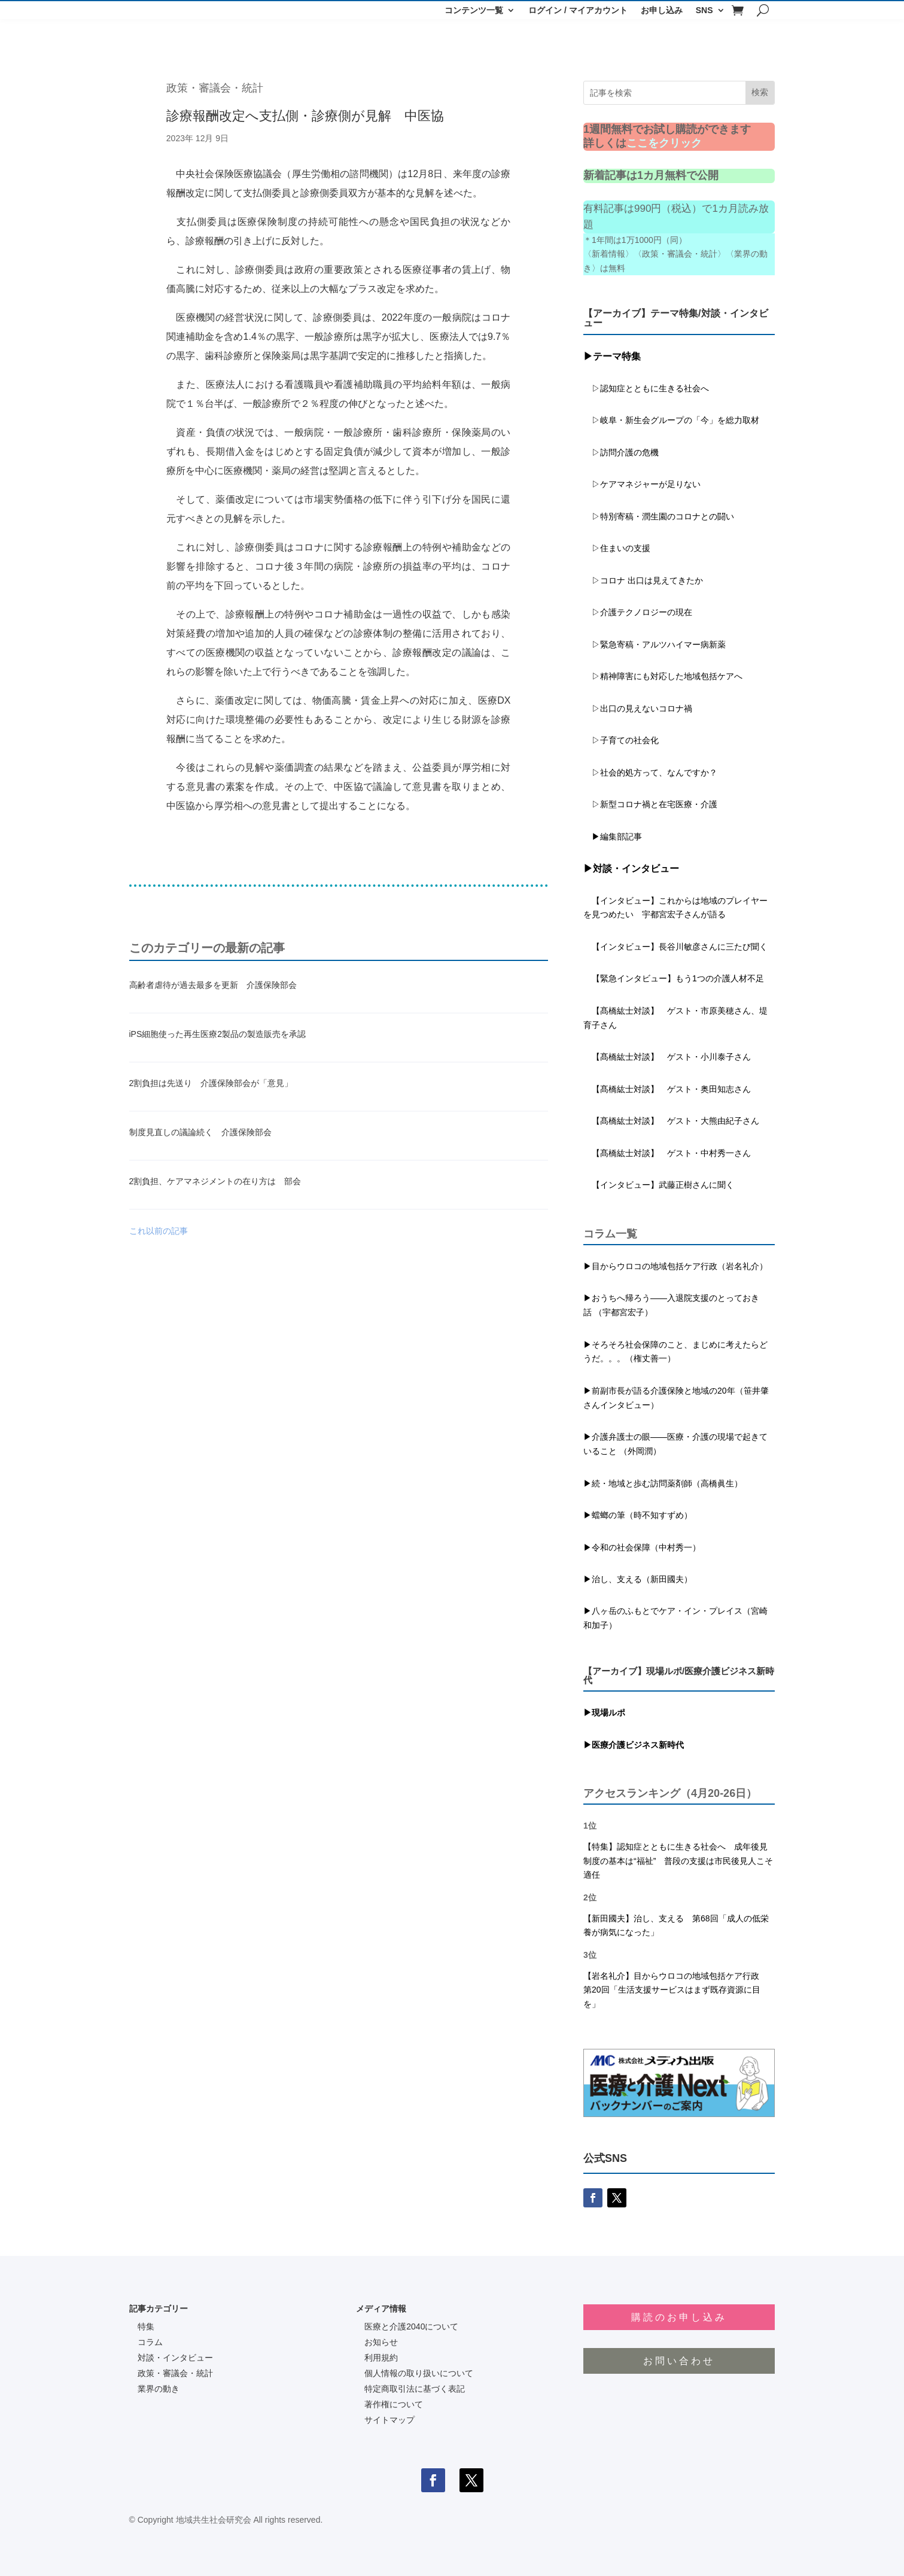 This screenshot has height=2576, width=904. I want to click on ▷特別寄稿・潤生園のコロナとの闘い, so click(658, 516).